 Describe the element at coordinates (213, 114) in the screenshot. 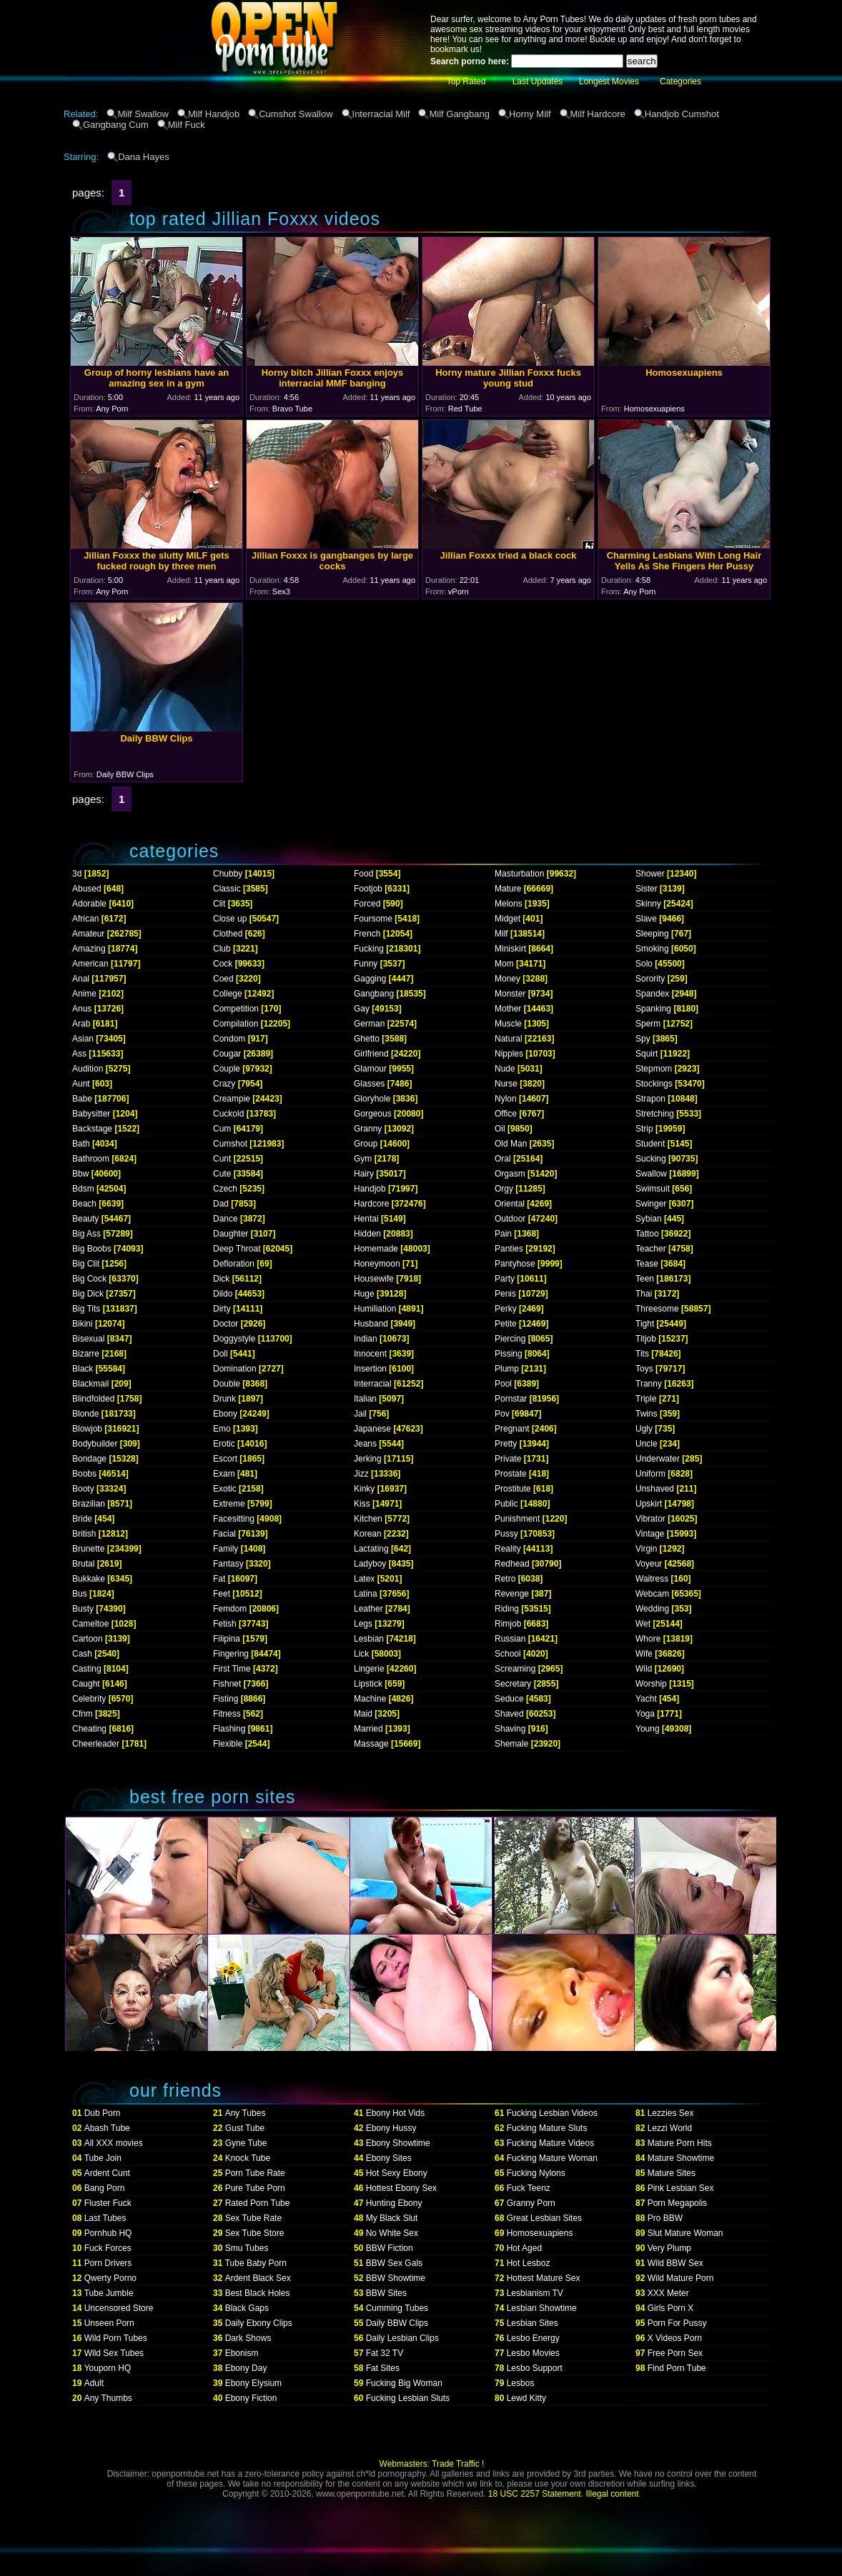

I see `Milf Handjob` at that location.